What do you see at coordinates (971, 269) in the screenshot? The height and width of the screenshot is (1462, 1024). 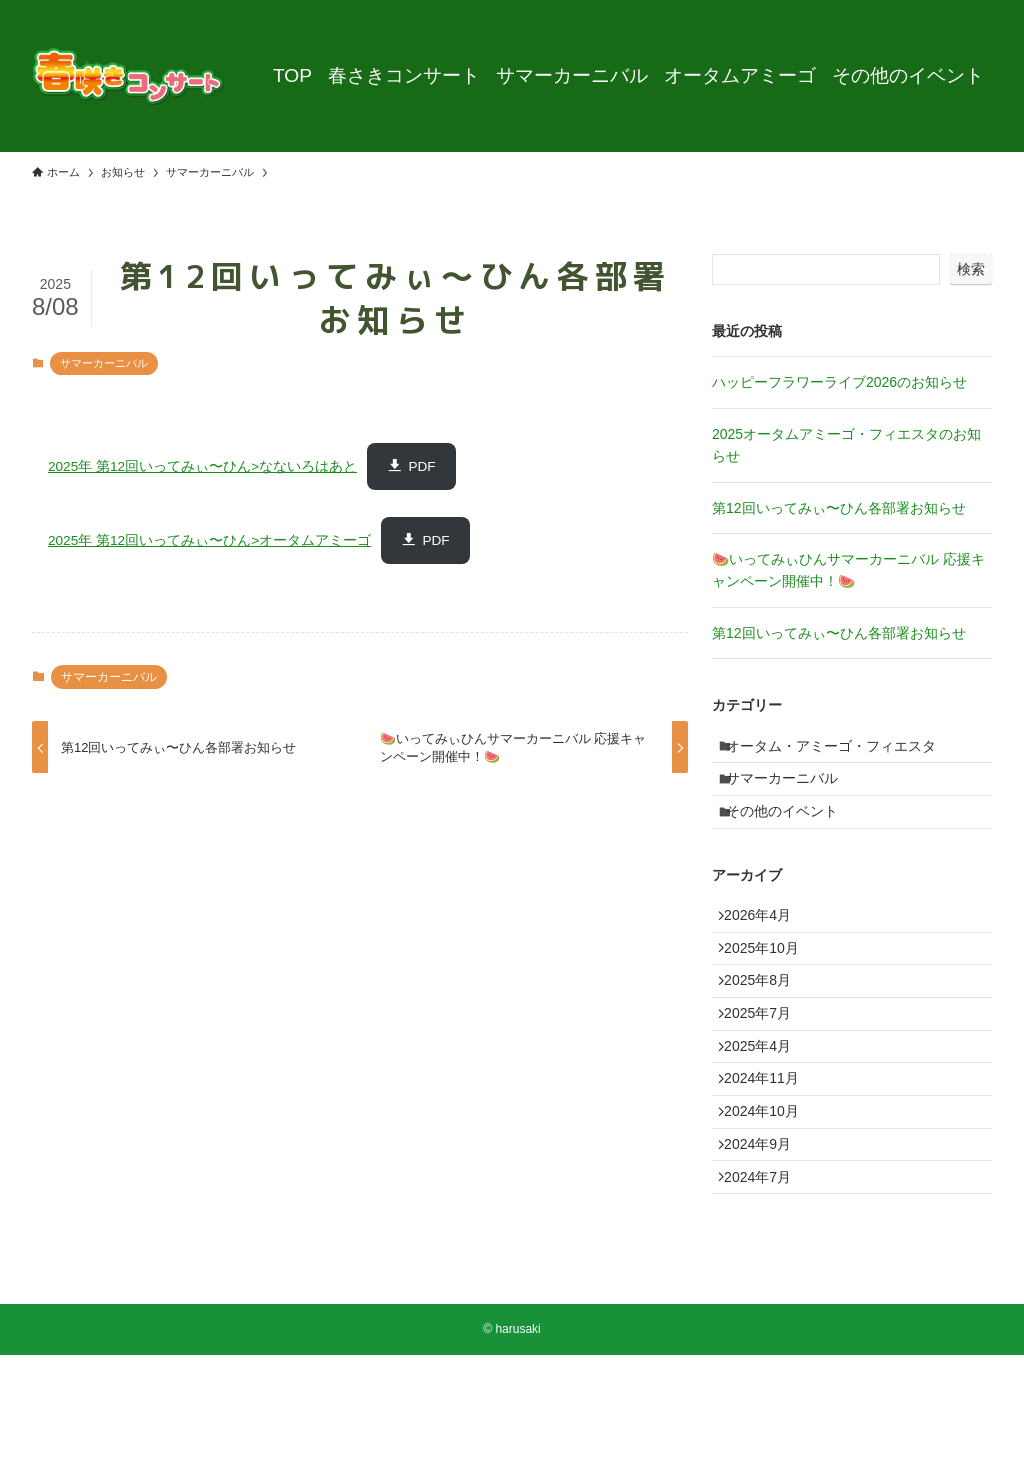 I see `検索` at bounding box center [971, 269].